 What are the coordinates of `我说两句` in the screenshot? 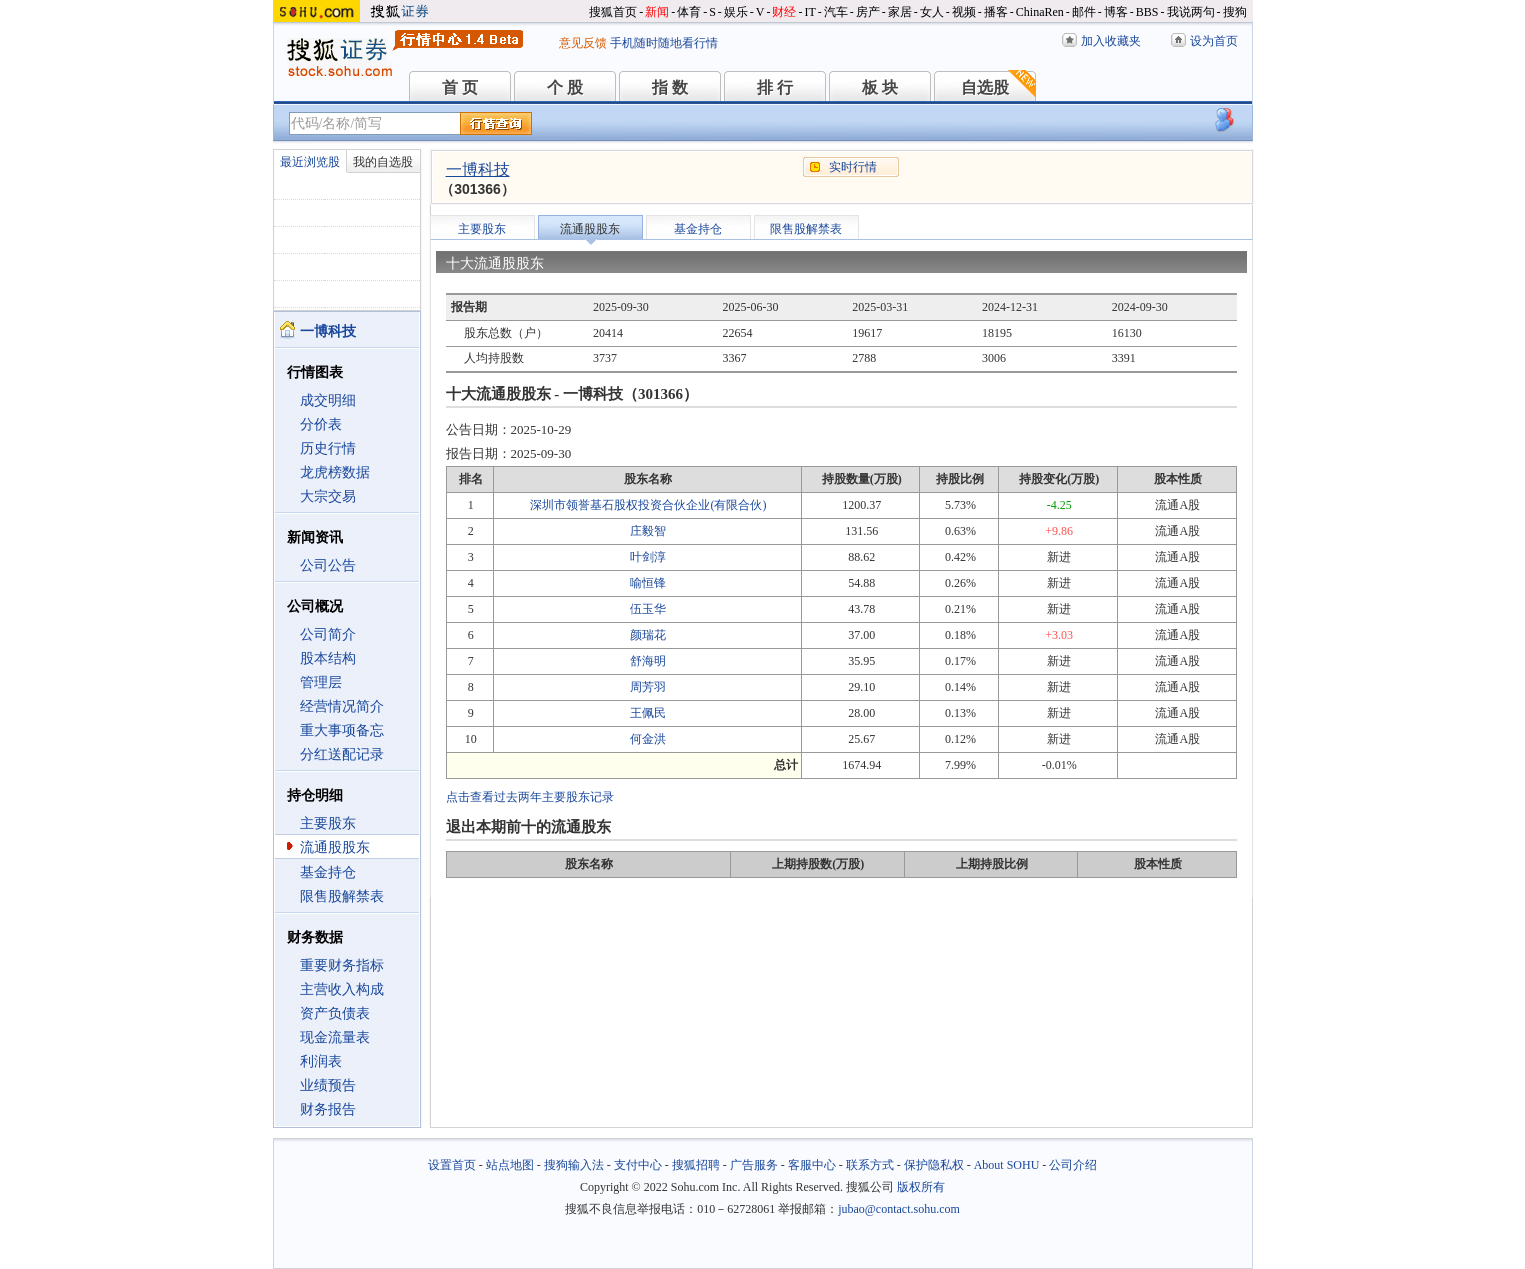 It's located at (1191, 12).